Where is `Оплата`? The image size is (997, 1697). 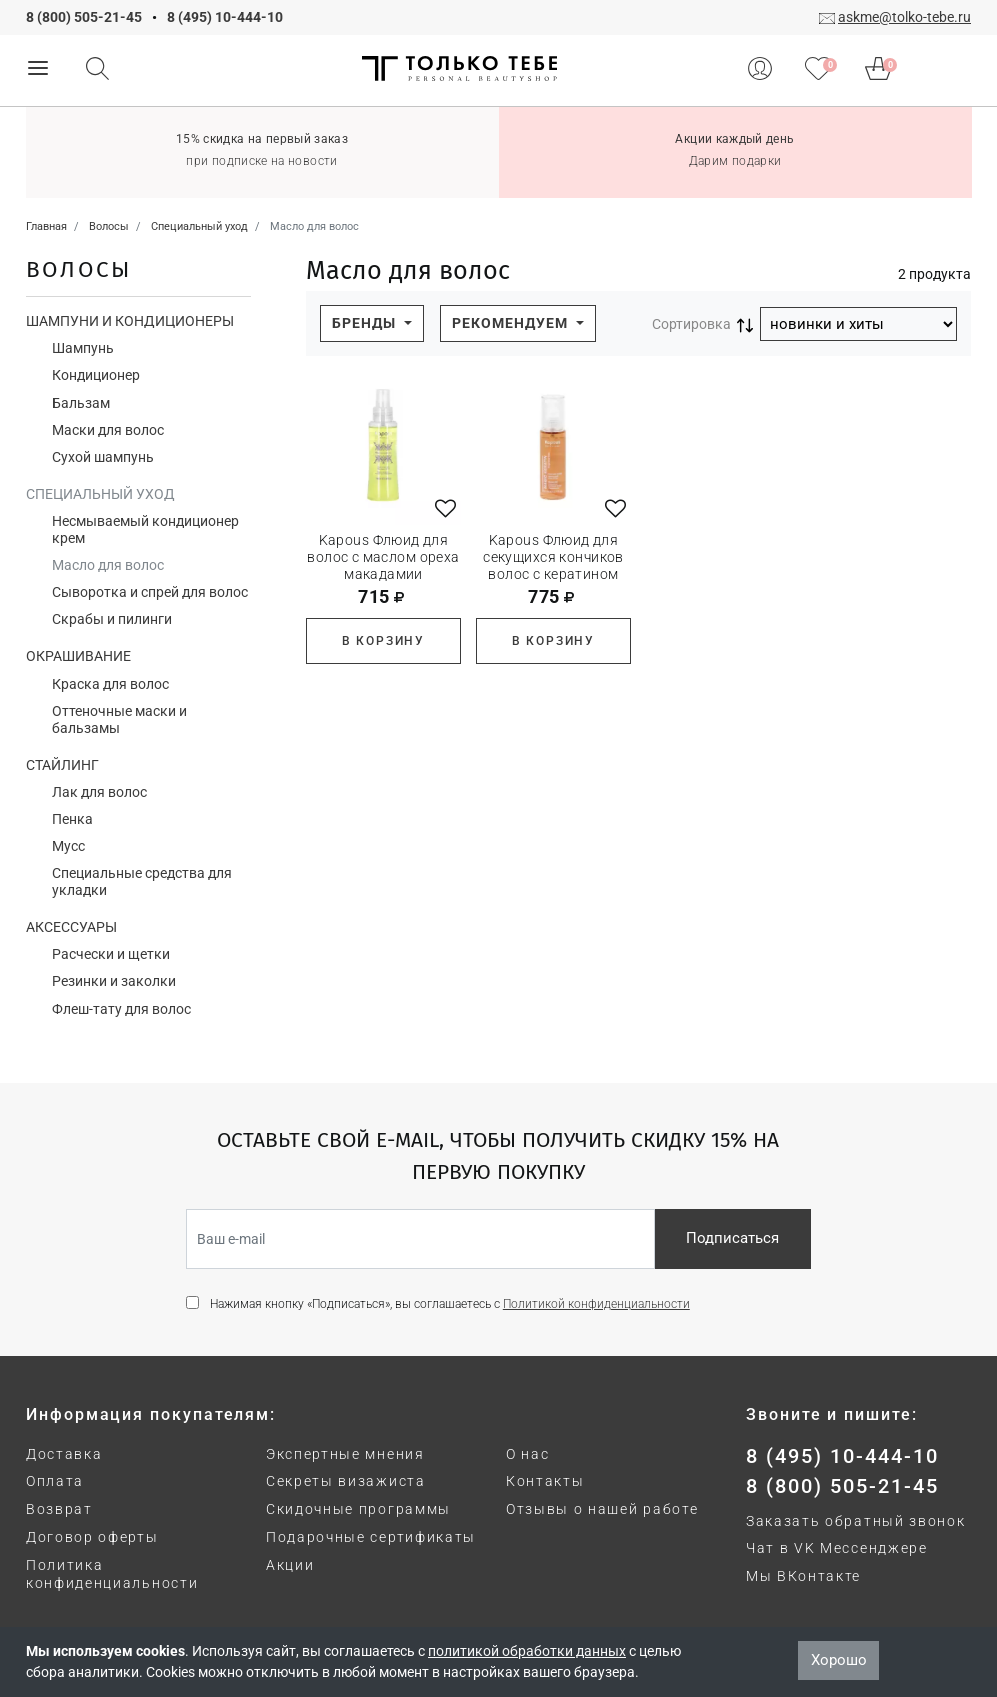 Оплата is located at coordinates (55, 1481).